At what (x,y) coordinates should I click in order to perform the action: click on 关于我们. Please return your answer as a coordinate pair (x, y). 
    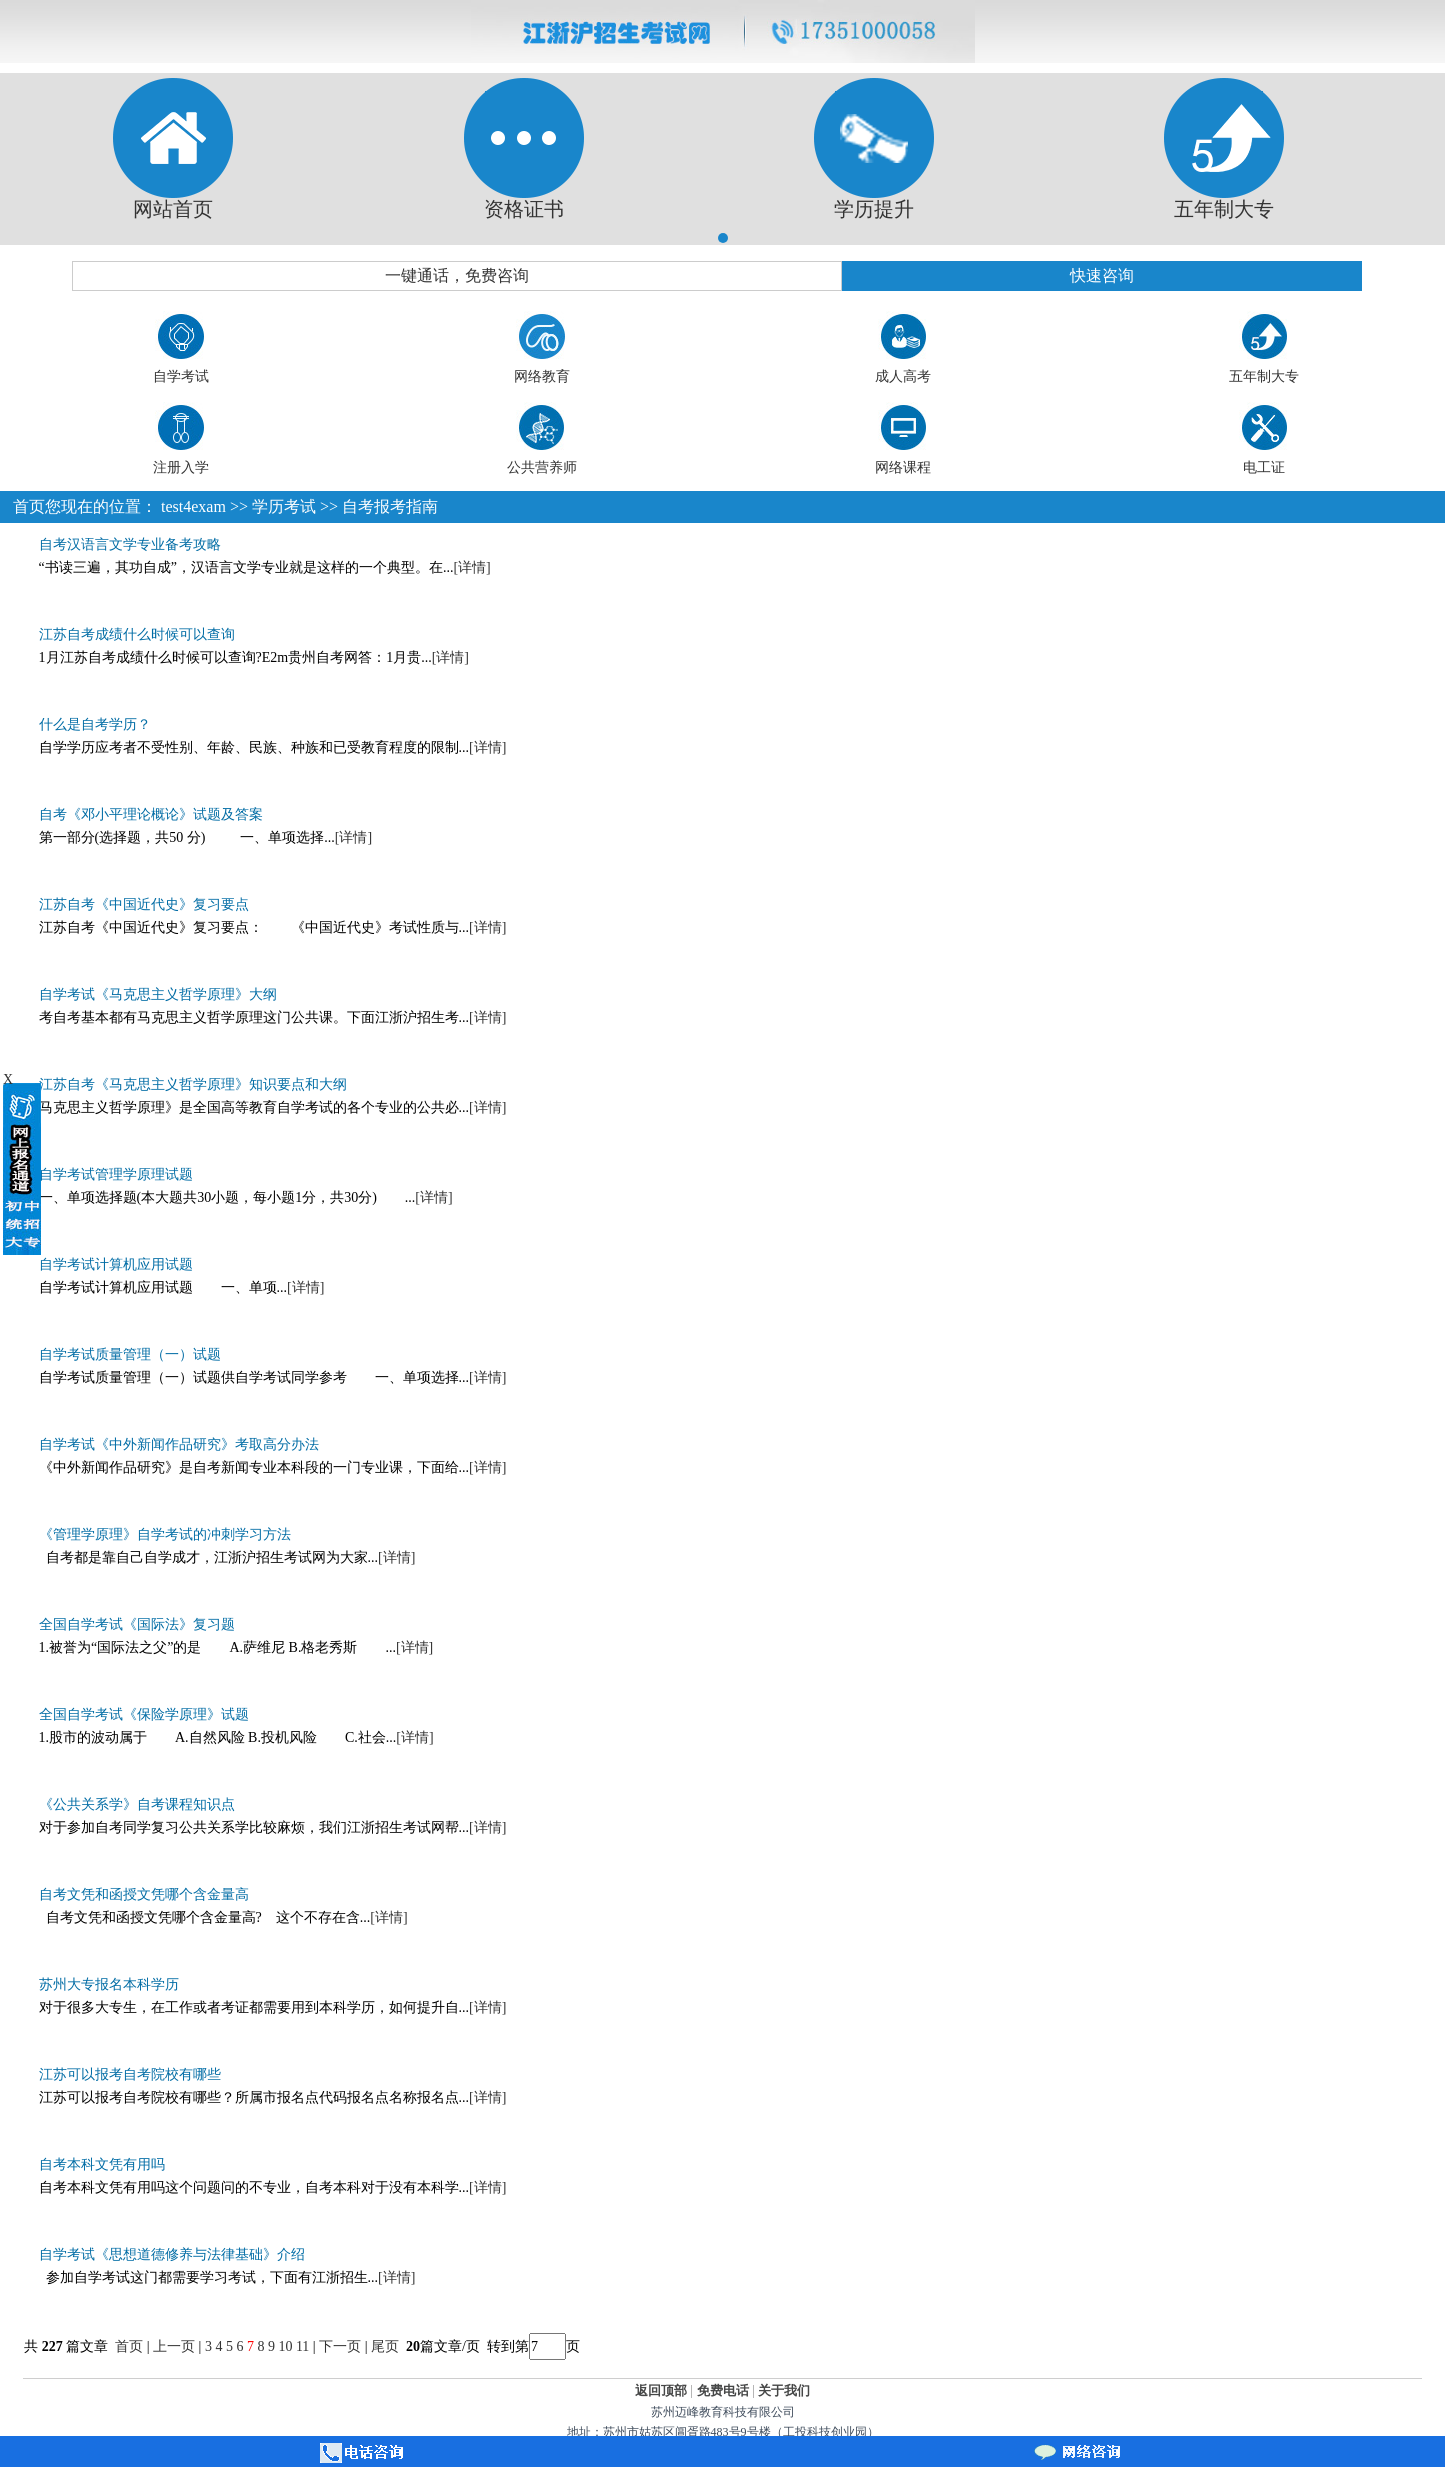
    Looking at the image, I should click on (784, 2390).